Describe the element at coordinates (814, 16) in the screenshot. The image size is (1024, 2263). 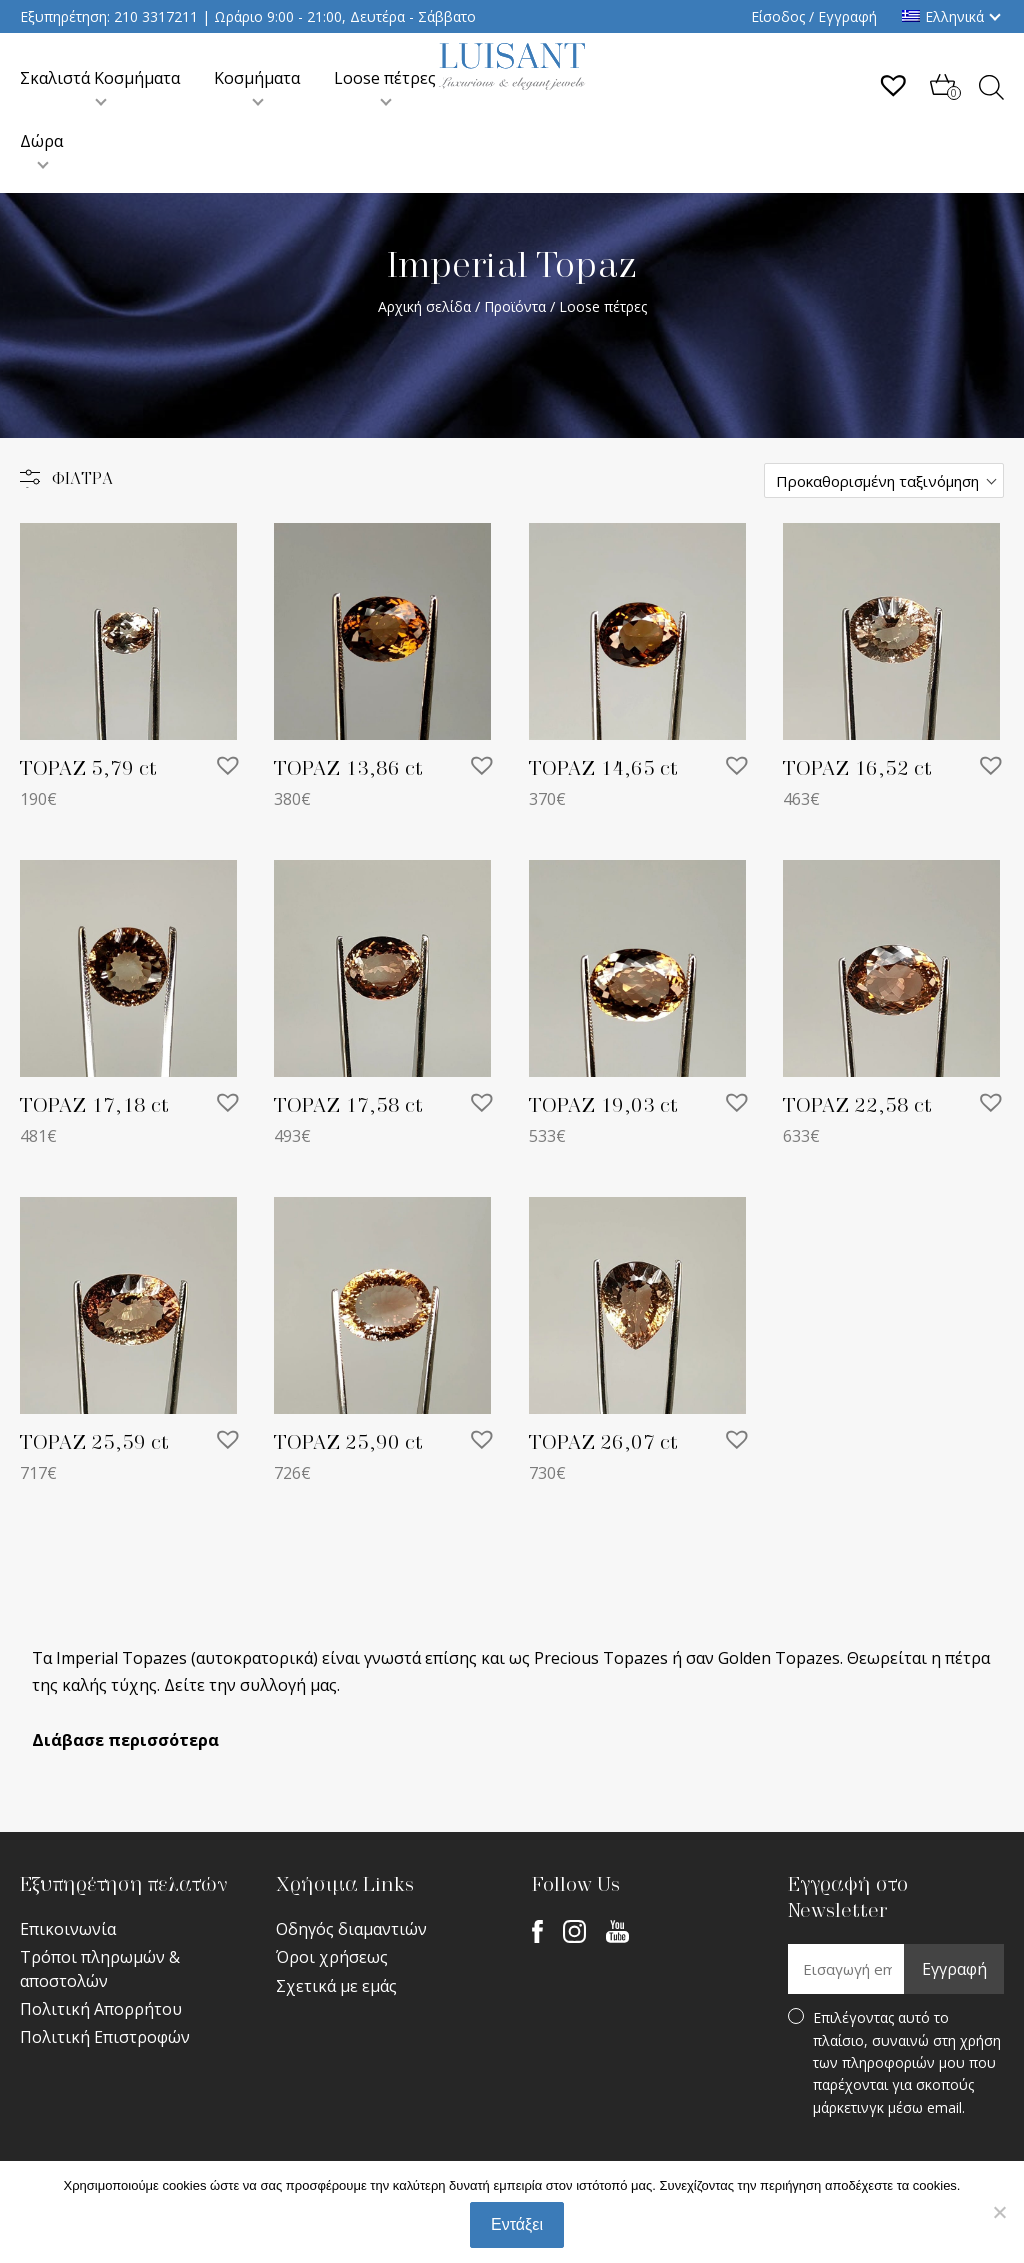
I see `Είσοδος / Εγγραφή` at that location.